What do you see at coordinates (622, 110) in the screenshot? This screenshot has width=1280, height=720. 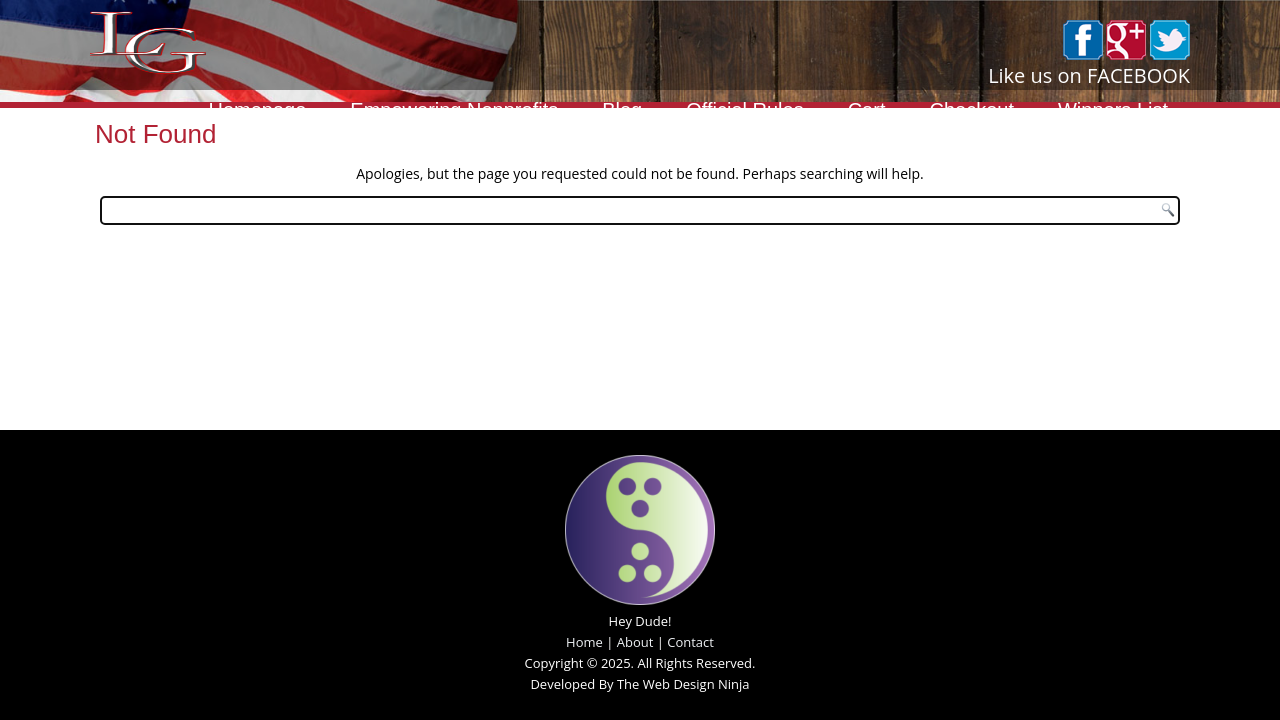 I see `Blog` at bounding box center [622, 110].